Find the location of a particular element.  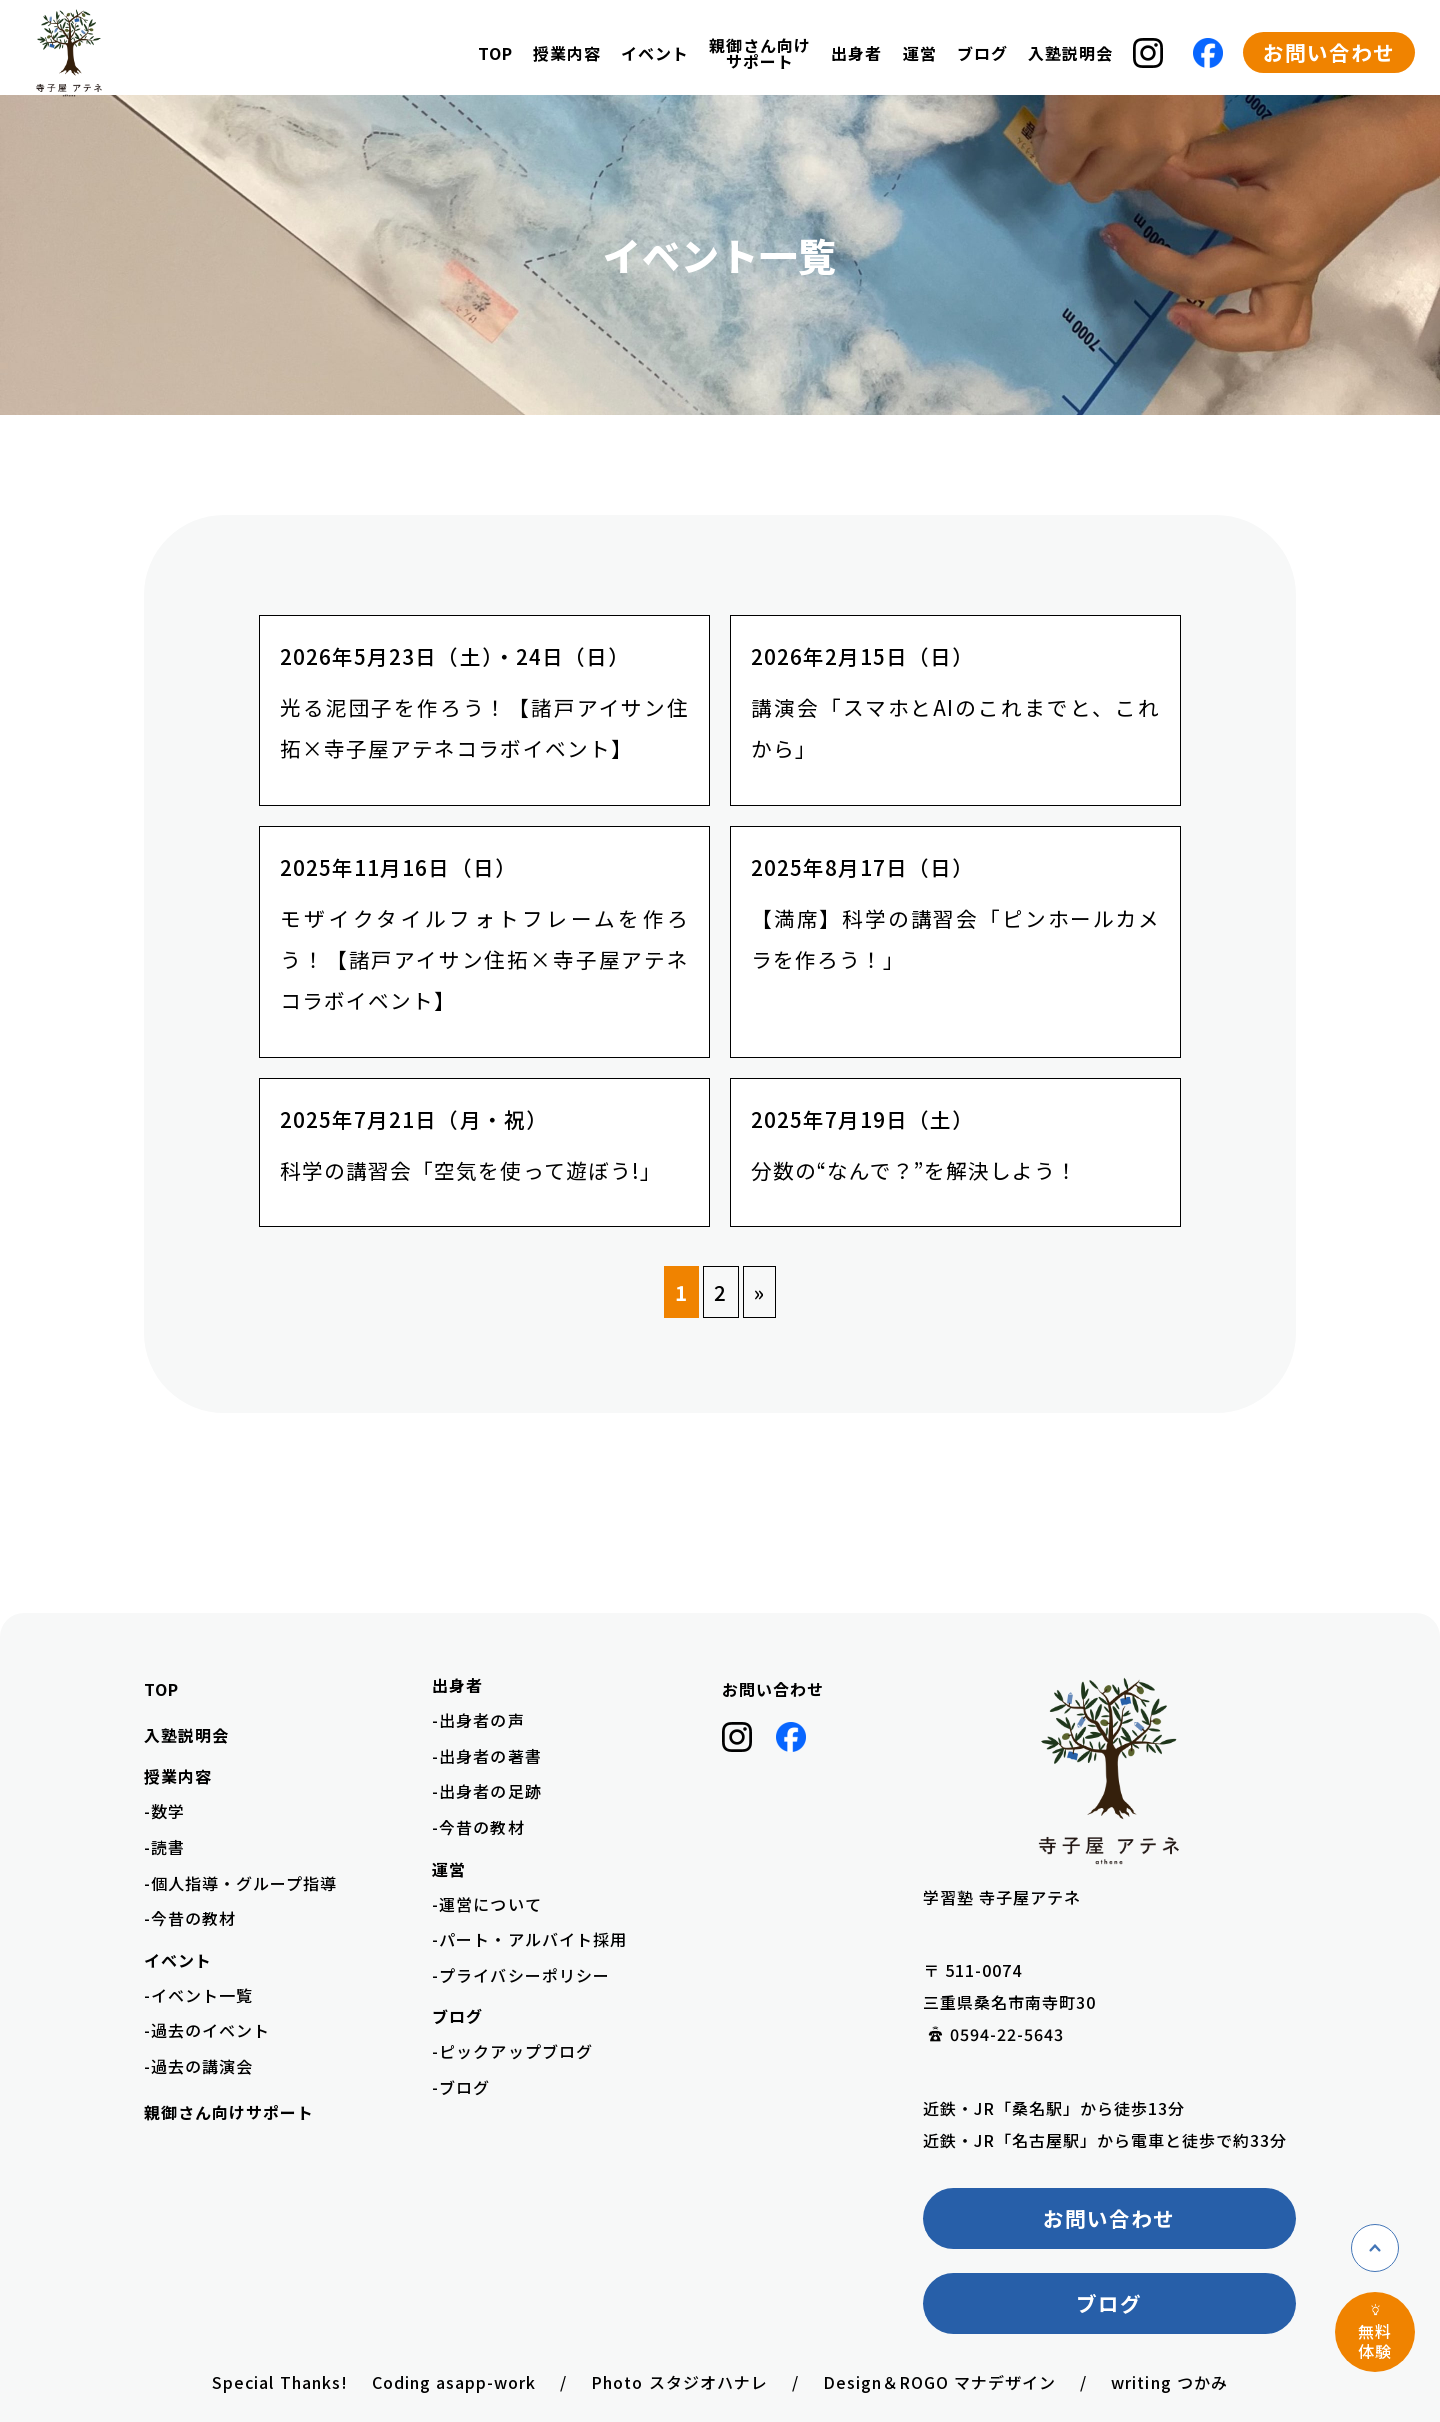

-パート・アルバイト採用 is located at coordinates (529, 1939).